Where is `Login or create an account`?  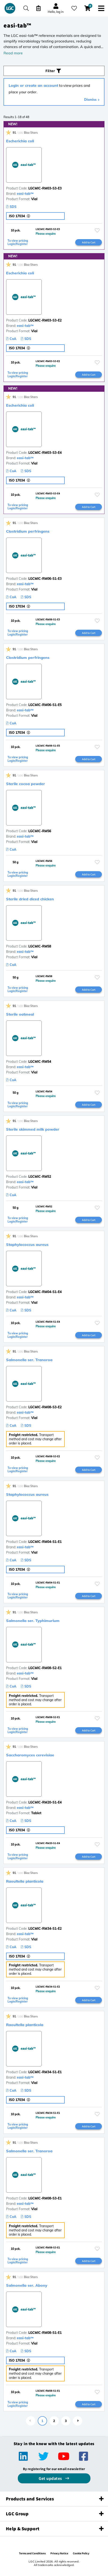 Login or create an account is located at coordinates (33, 85).